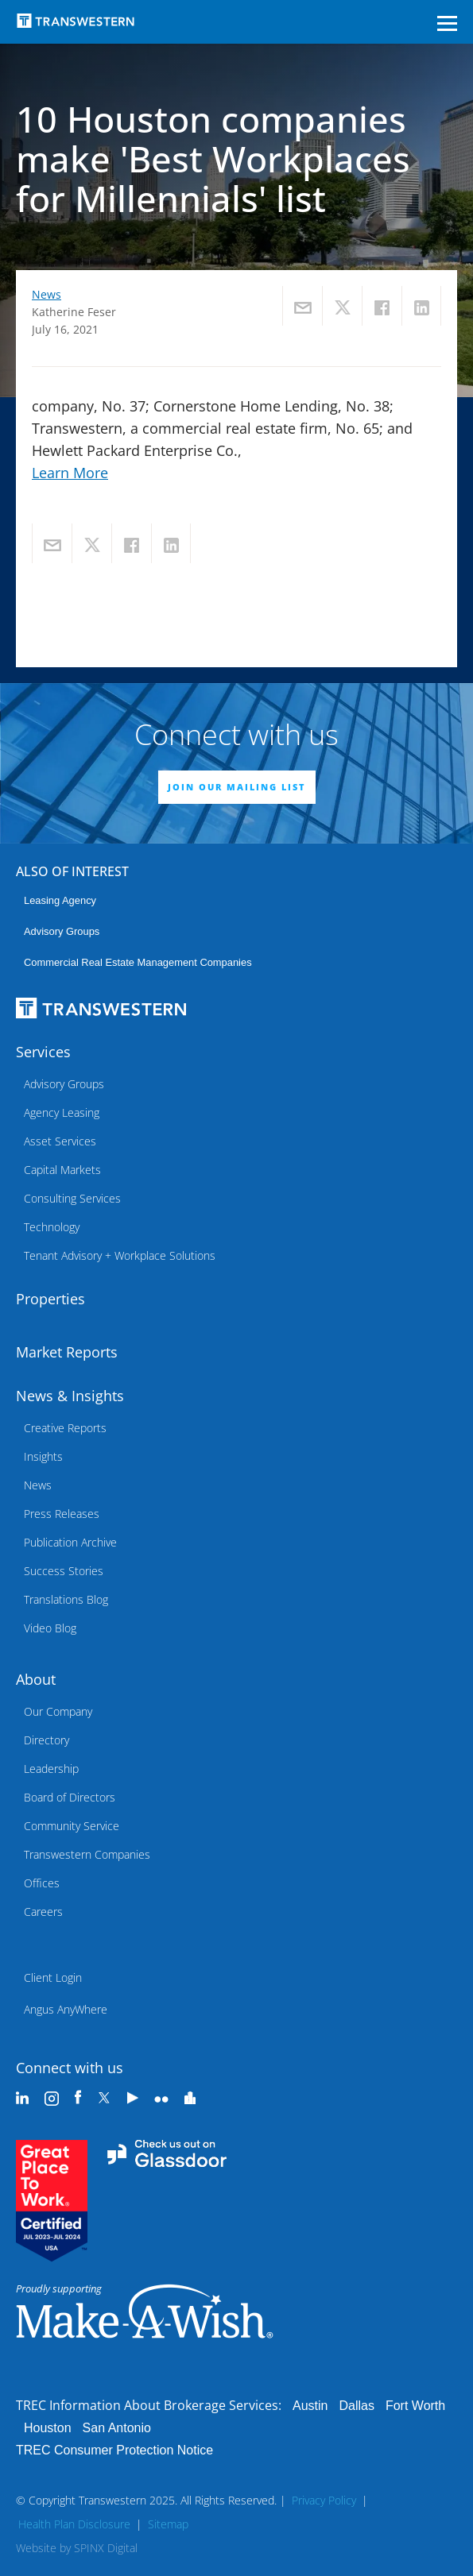 The width and height of the screenshot is (473, 2576). Describe the element at coordinates (65, 2009) in the screenshot. I see `Angus AnyWhere` at that location.